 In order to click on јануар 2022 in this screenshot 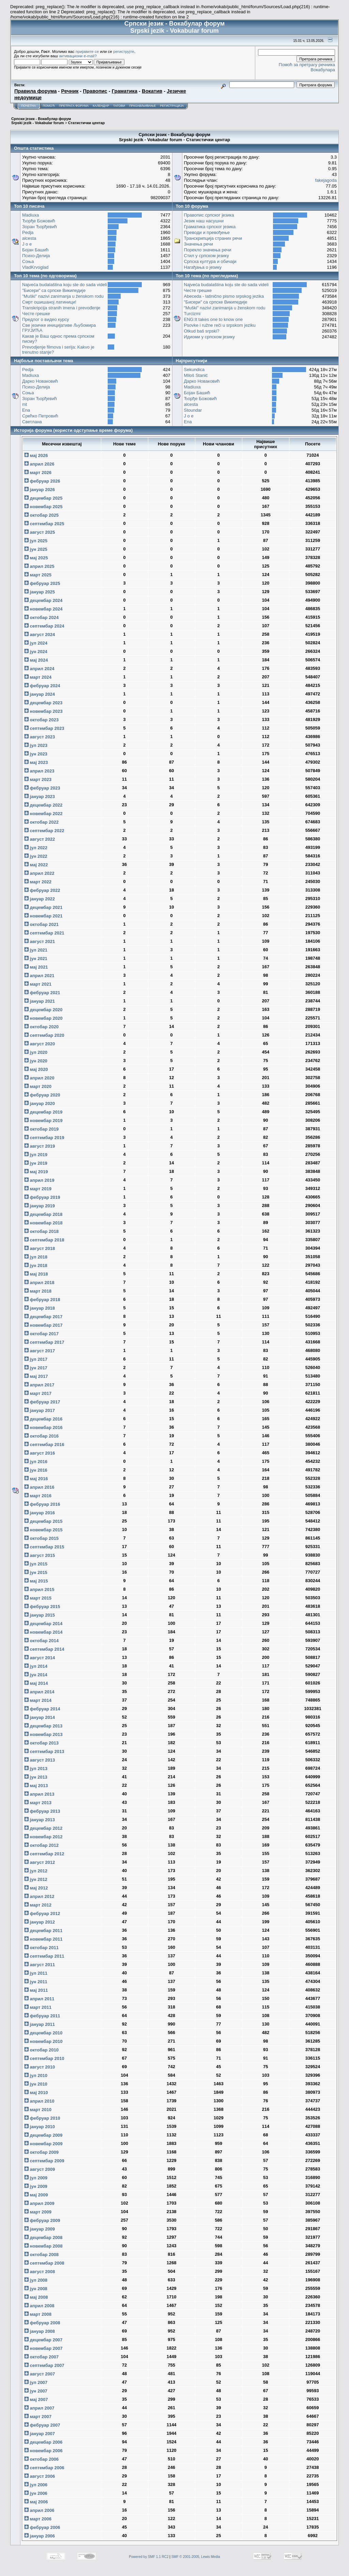, I will do `click(39, 898)`.